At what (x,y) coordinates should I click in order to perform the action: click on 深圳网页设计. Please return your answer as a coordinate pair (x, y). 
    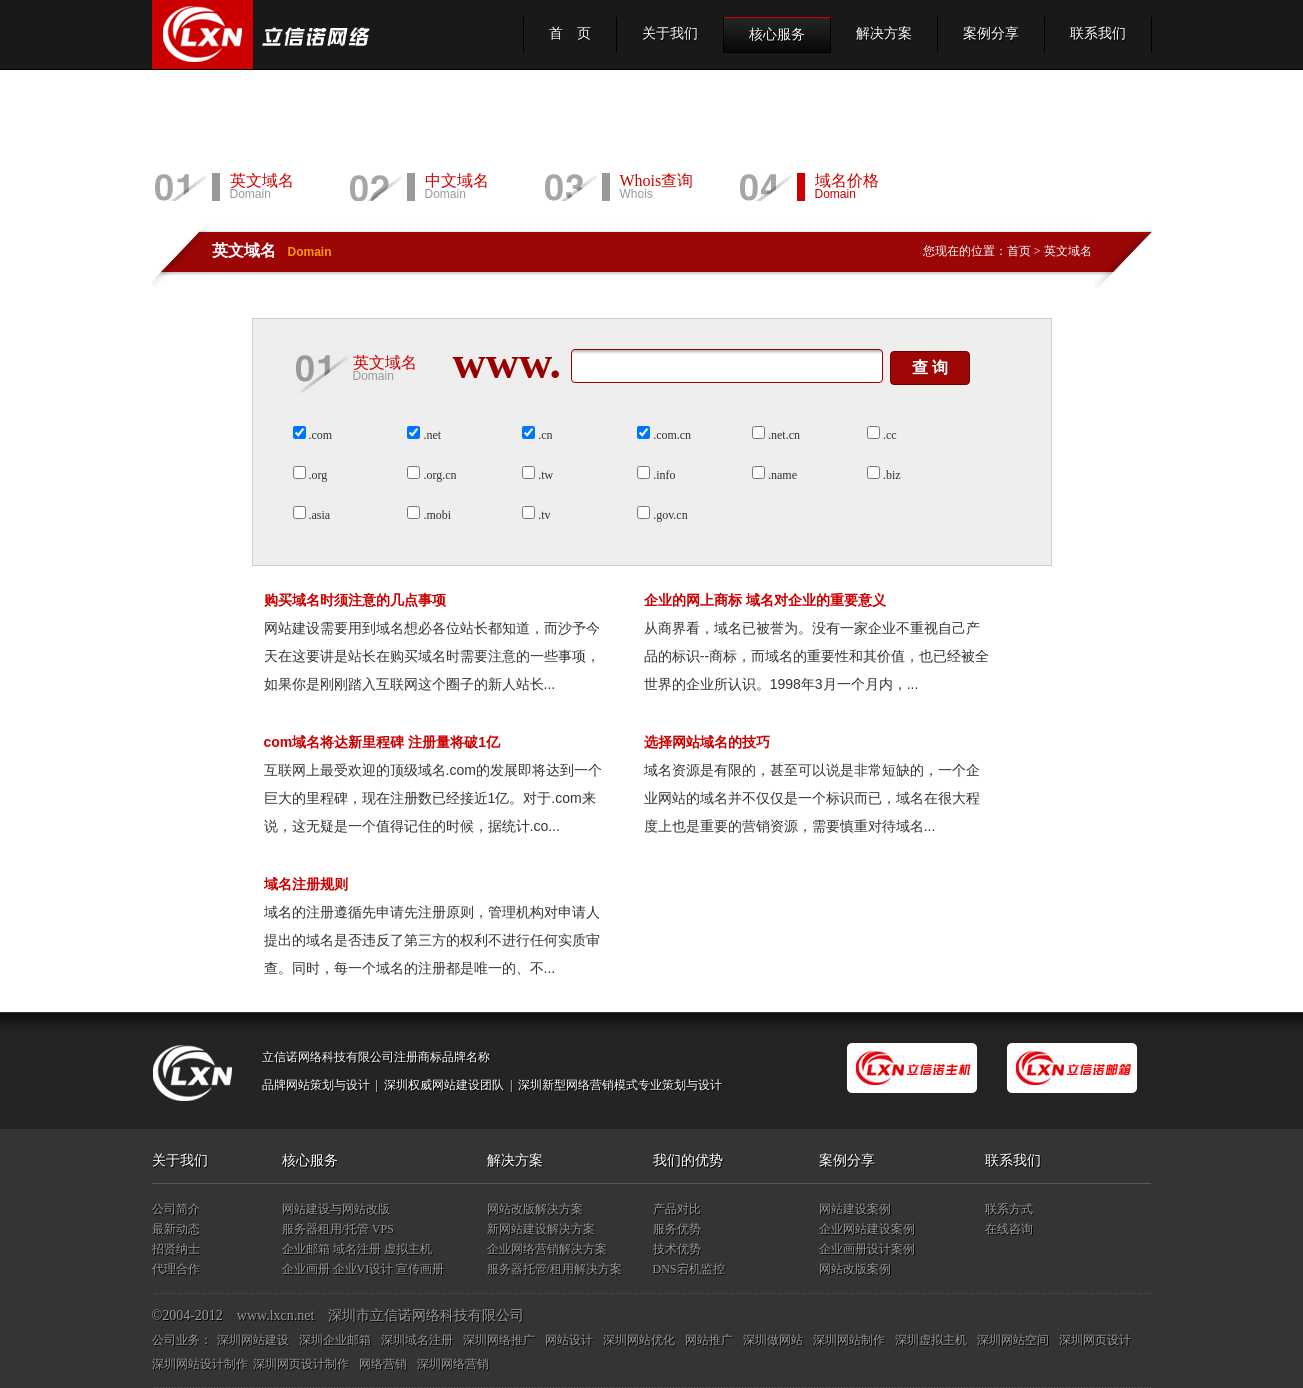
    Looking at the image, I should click on (1095, 1340).